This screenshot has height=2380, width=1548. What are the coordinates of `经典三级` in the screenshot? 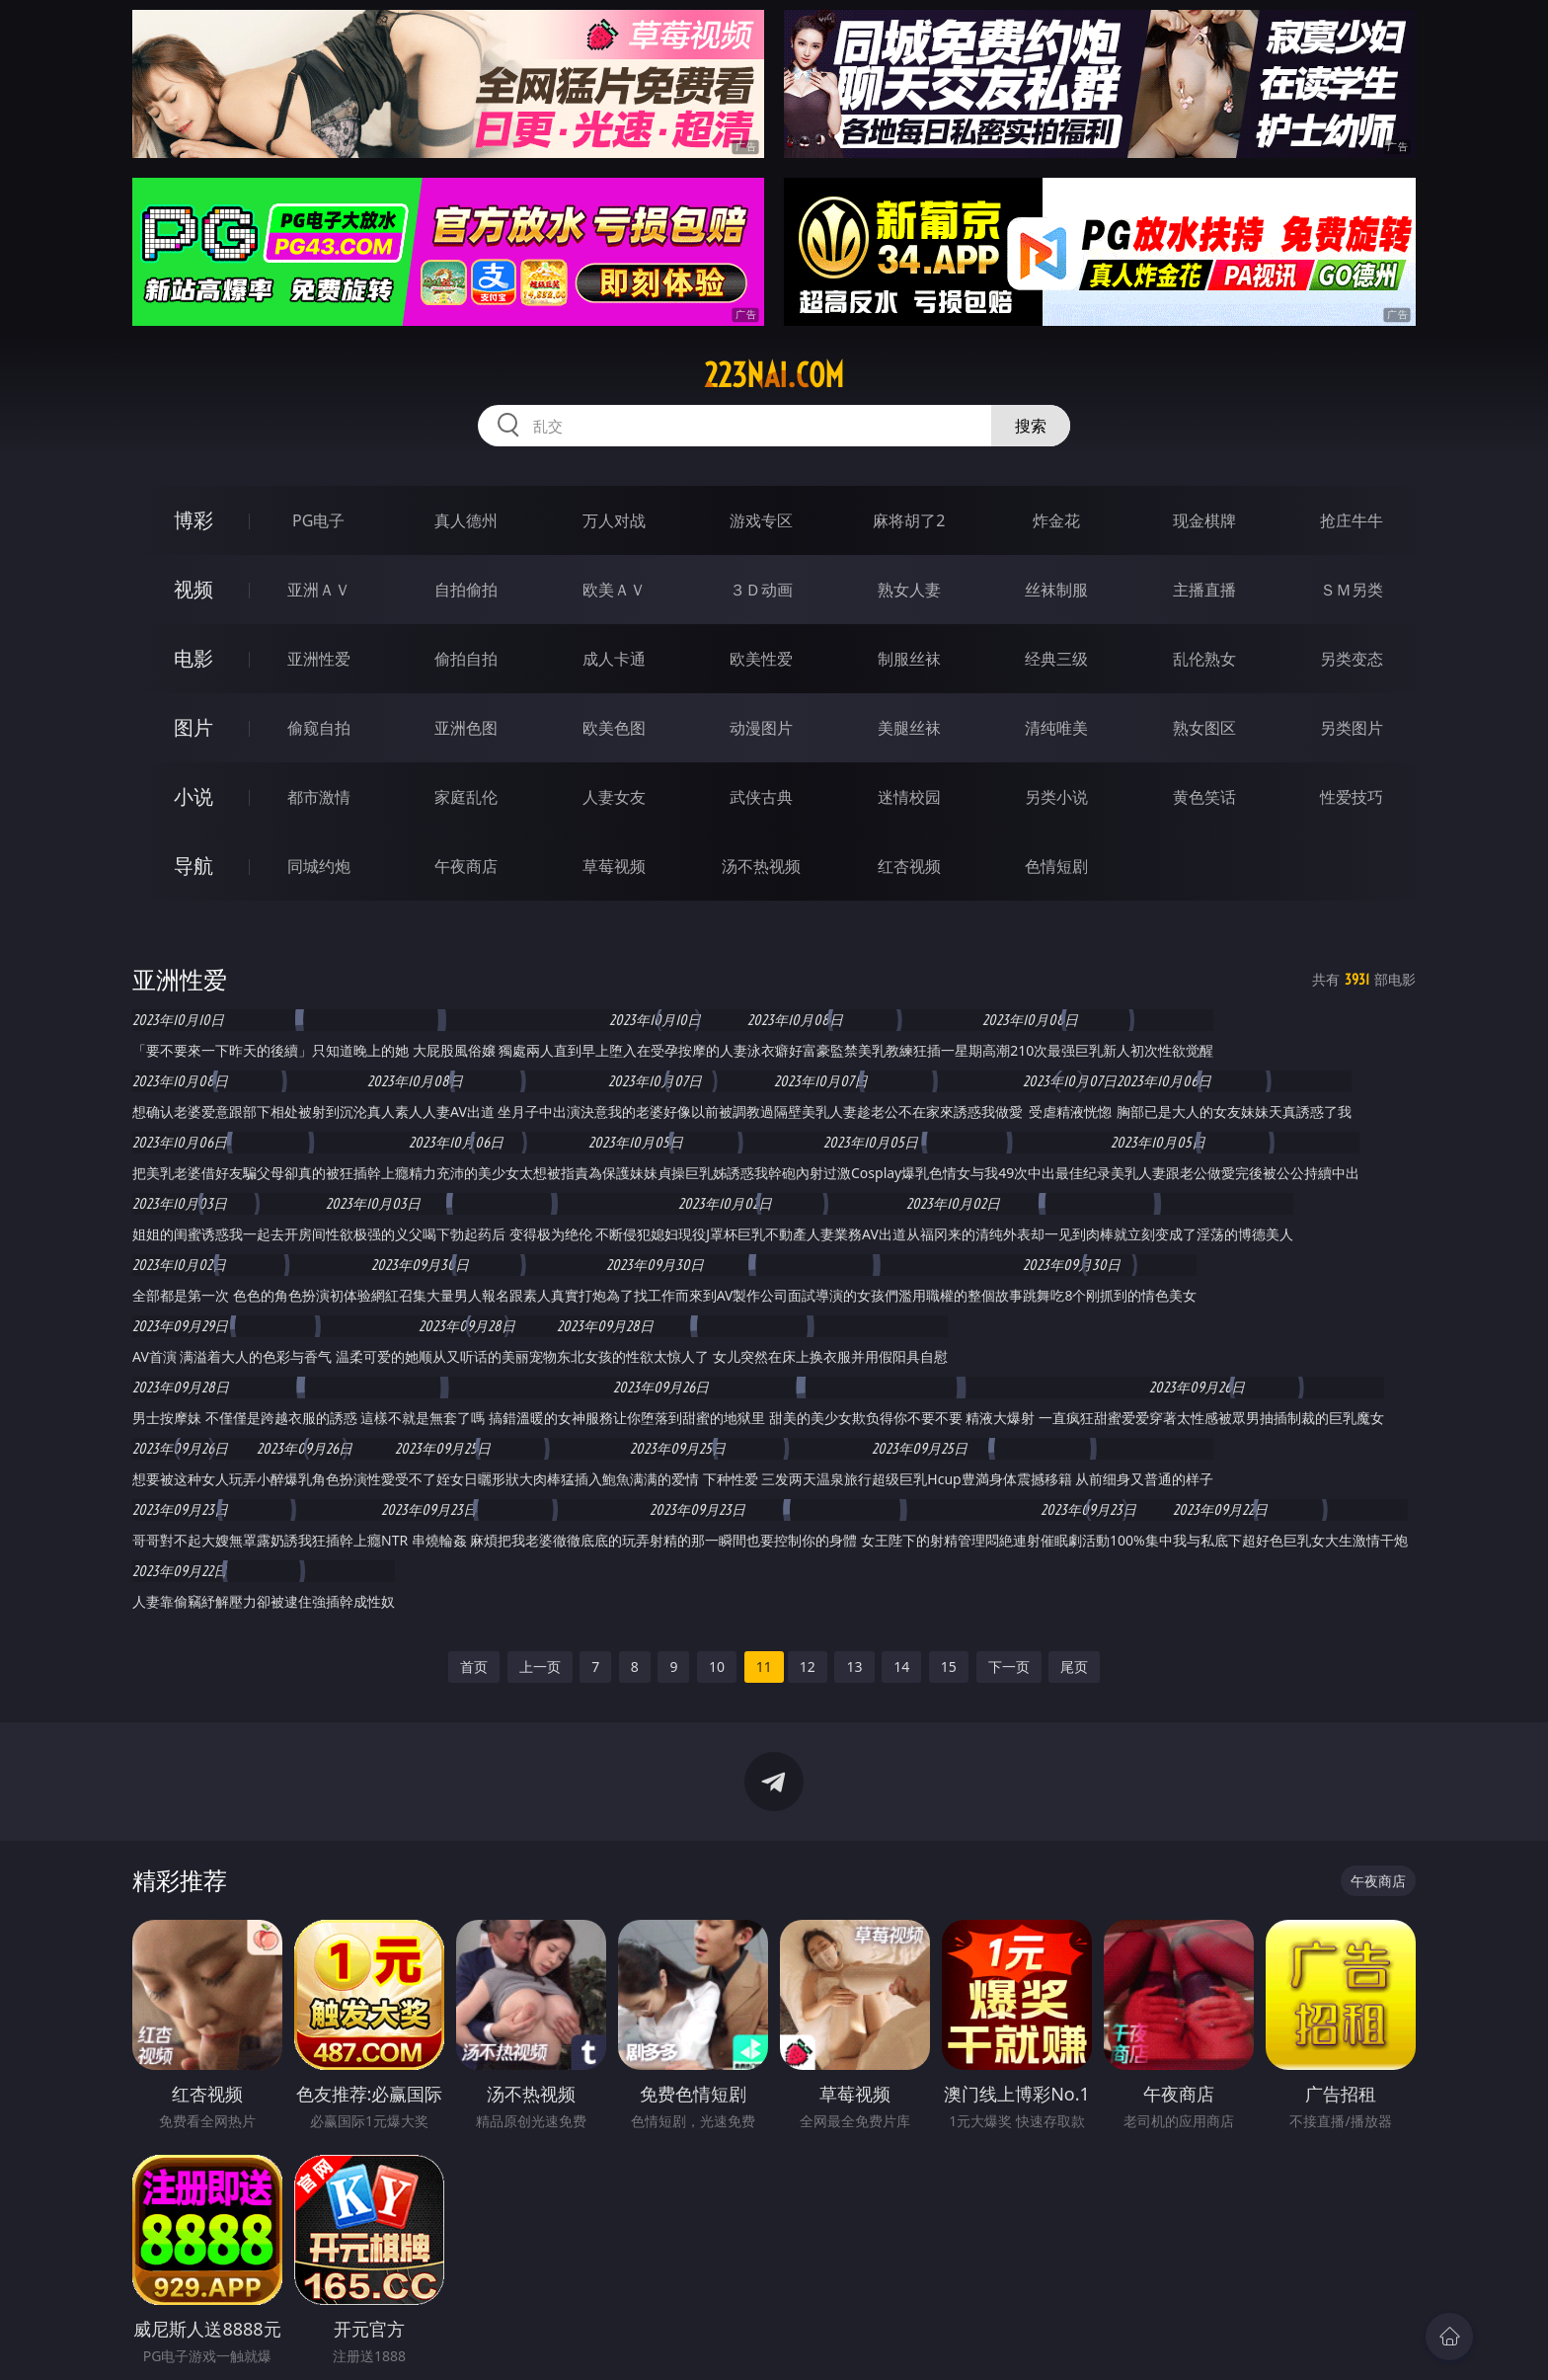 It's located at (1056, 659).